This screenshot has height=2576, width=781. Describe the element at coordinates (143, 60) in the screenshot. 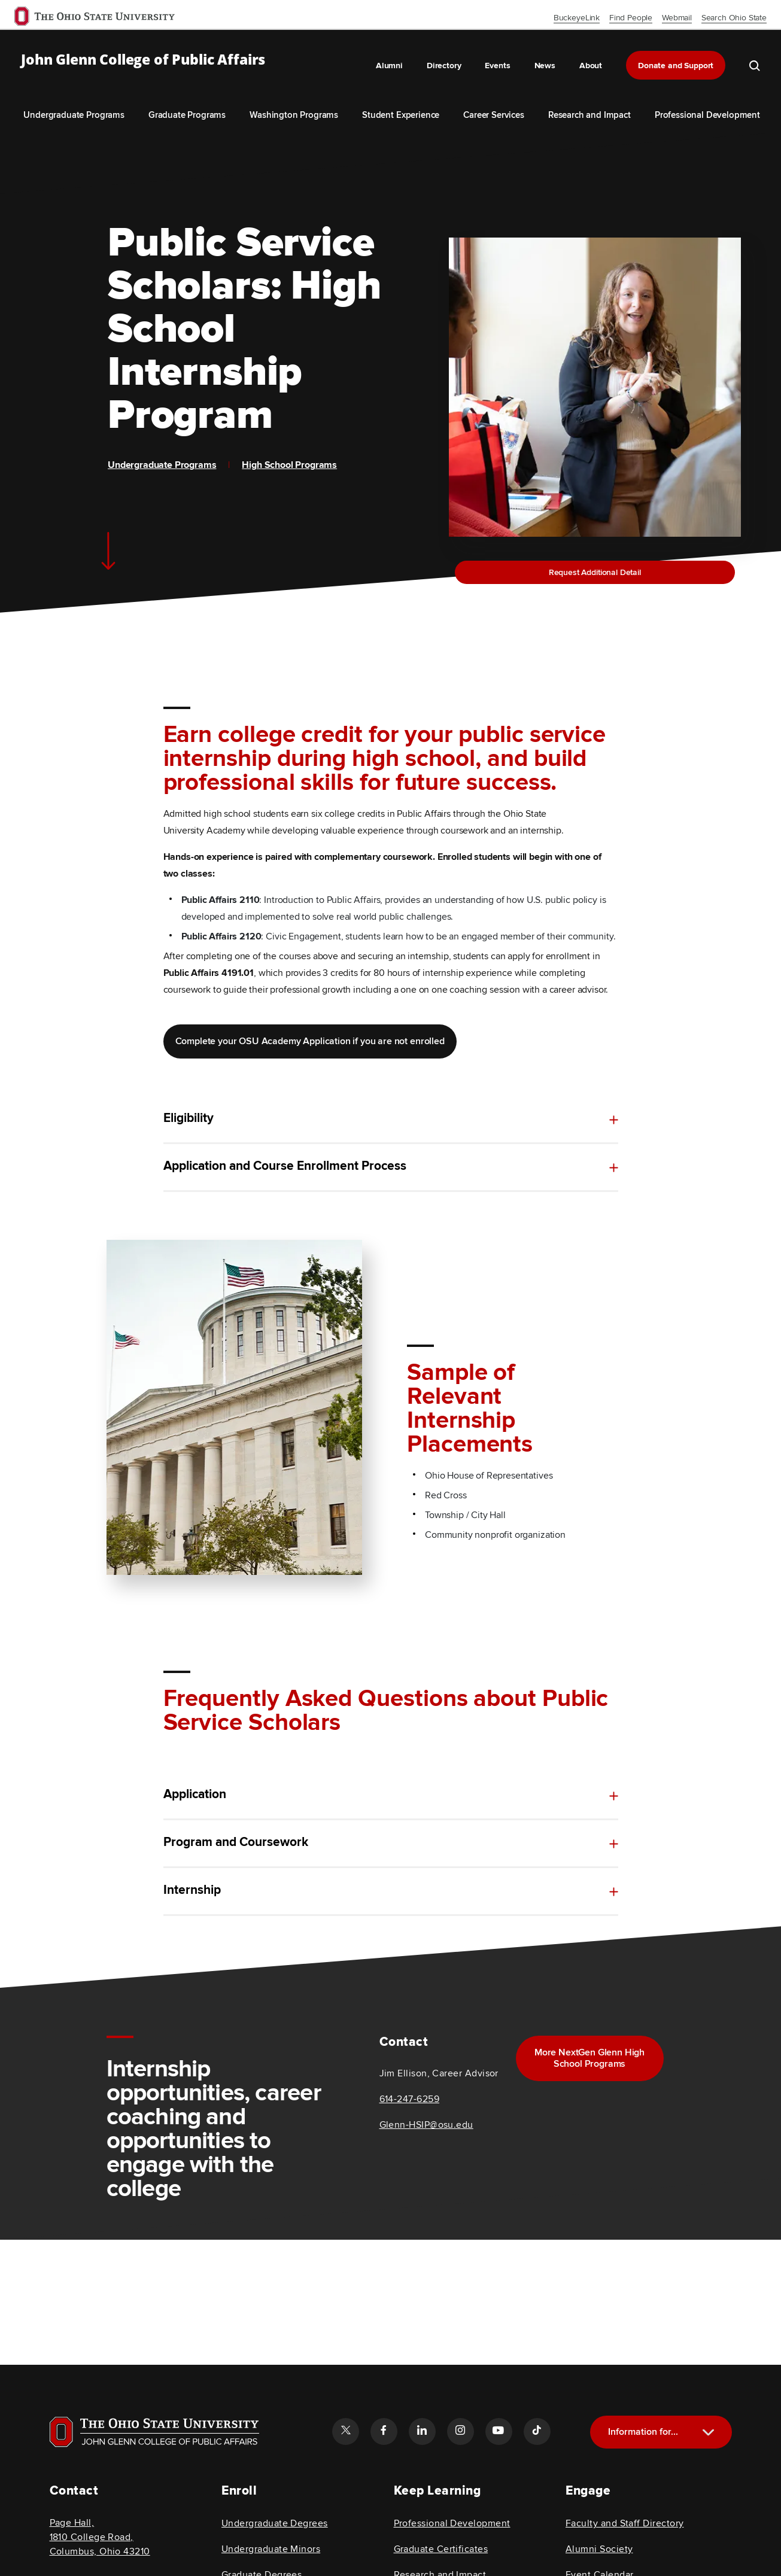

I see `John Glenn College of Public Affairs [OSU John Glenn, go to homepage]` at that location.